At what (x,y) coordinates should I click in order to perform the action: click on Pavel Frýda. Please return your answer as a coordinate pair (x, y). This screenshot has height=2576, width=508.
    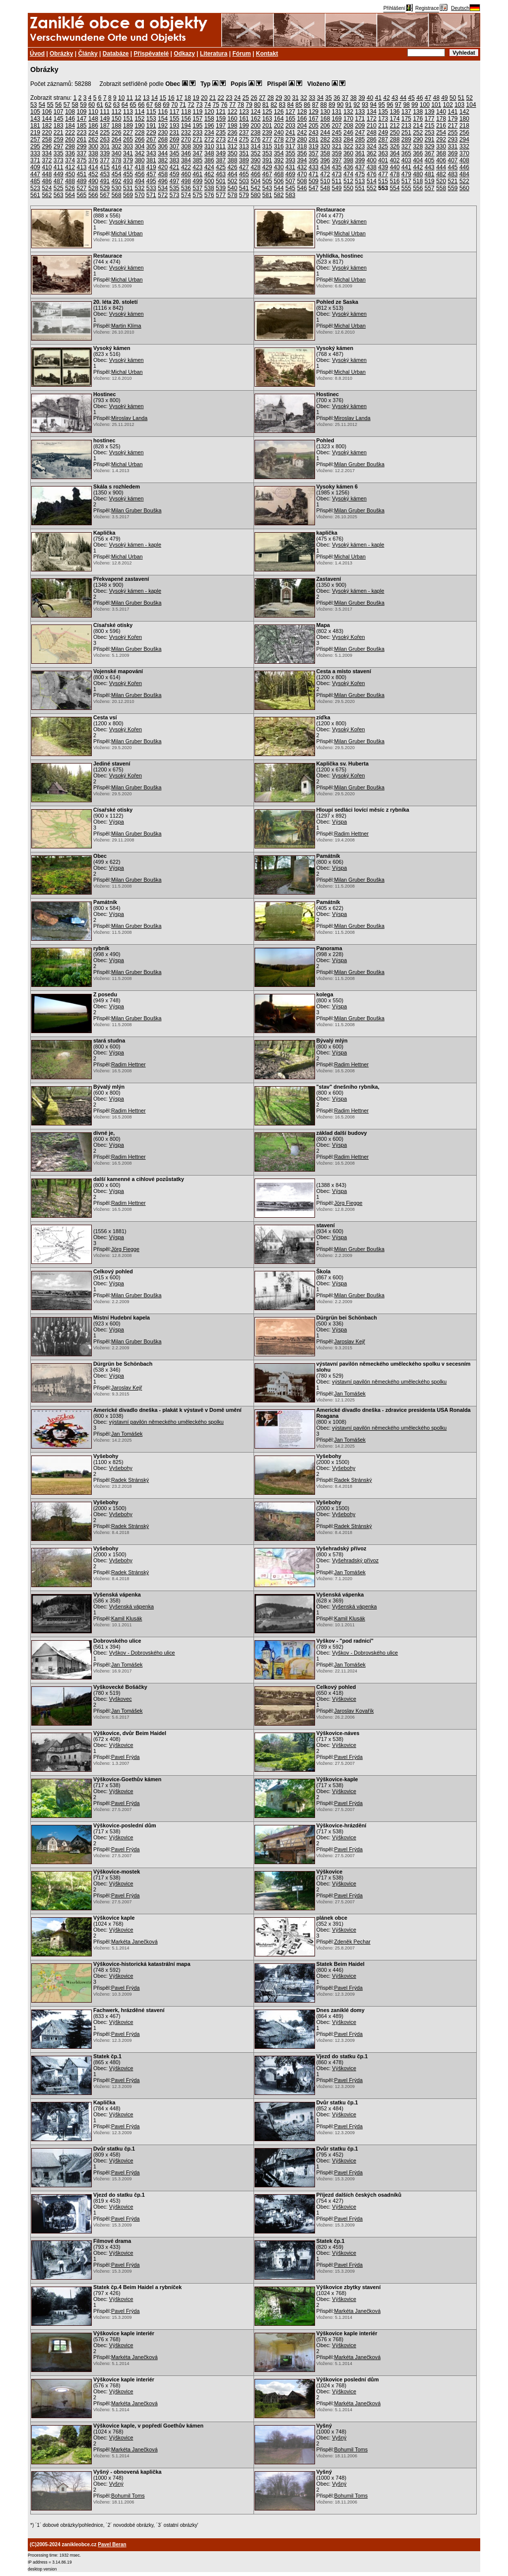
    Looking at the image, I should click on (125, 1757).